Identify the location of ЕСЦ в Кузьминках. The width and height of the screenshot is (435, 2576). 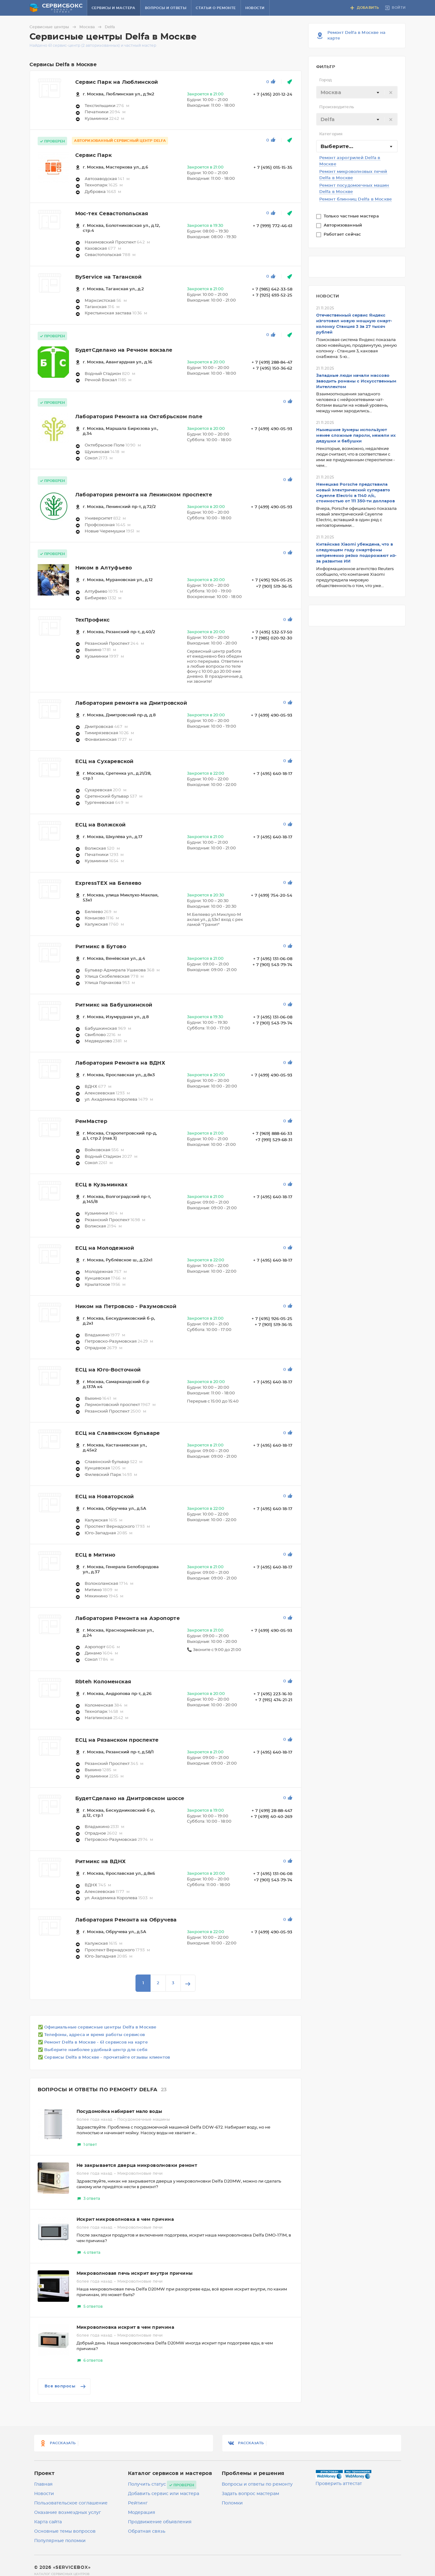
(101, 1184).